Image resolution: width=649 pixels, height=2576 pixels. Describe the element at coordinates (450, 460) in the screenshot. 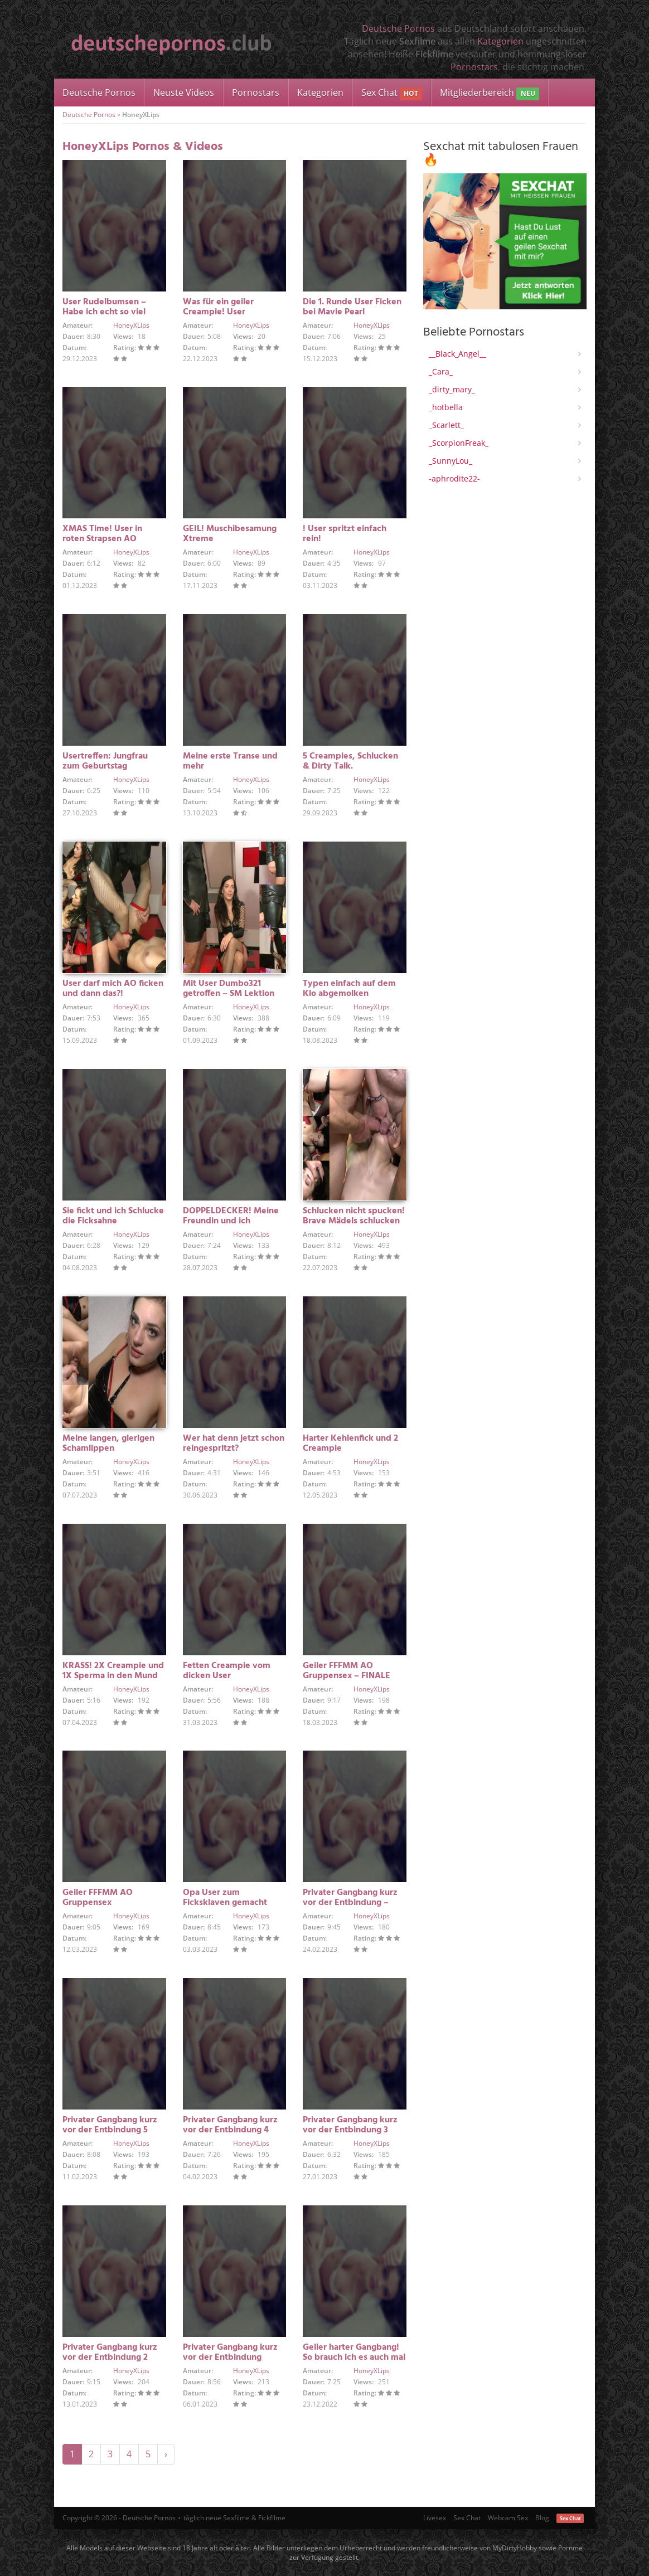

I see `_SunnyLou_` at that location.